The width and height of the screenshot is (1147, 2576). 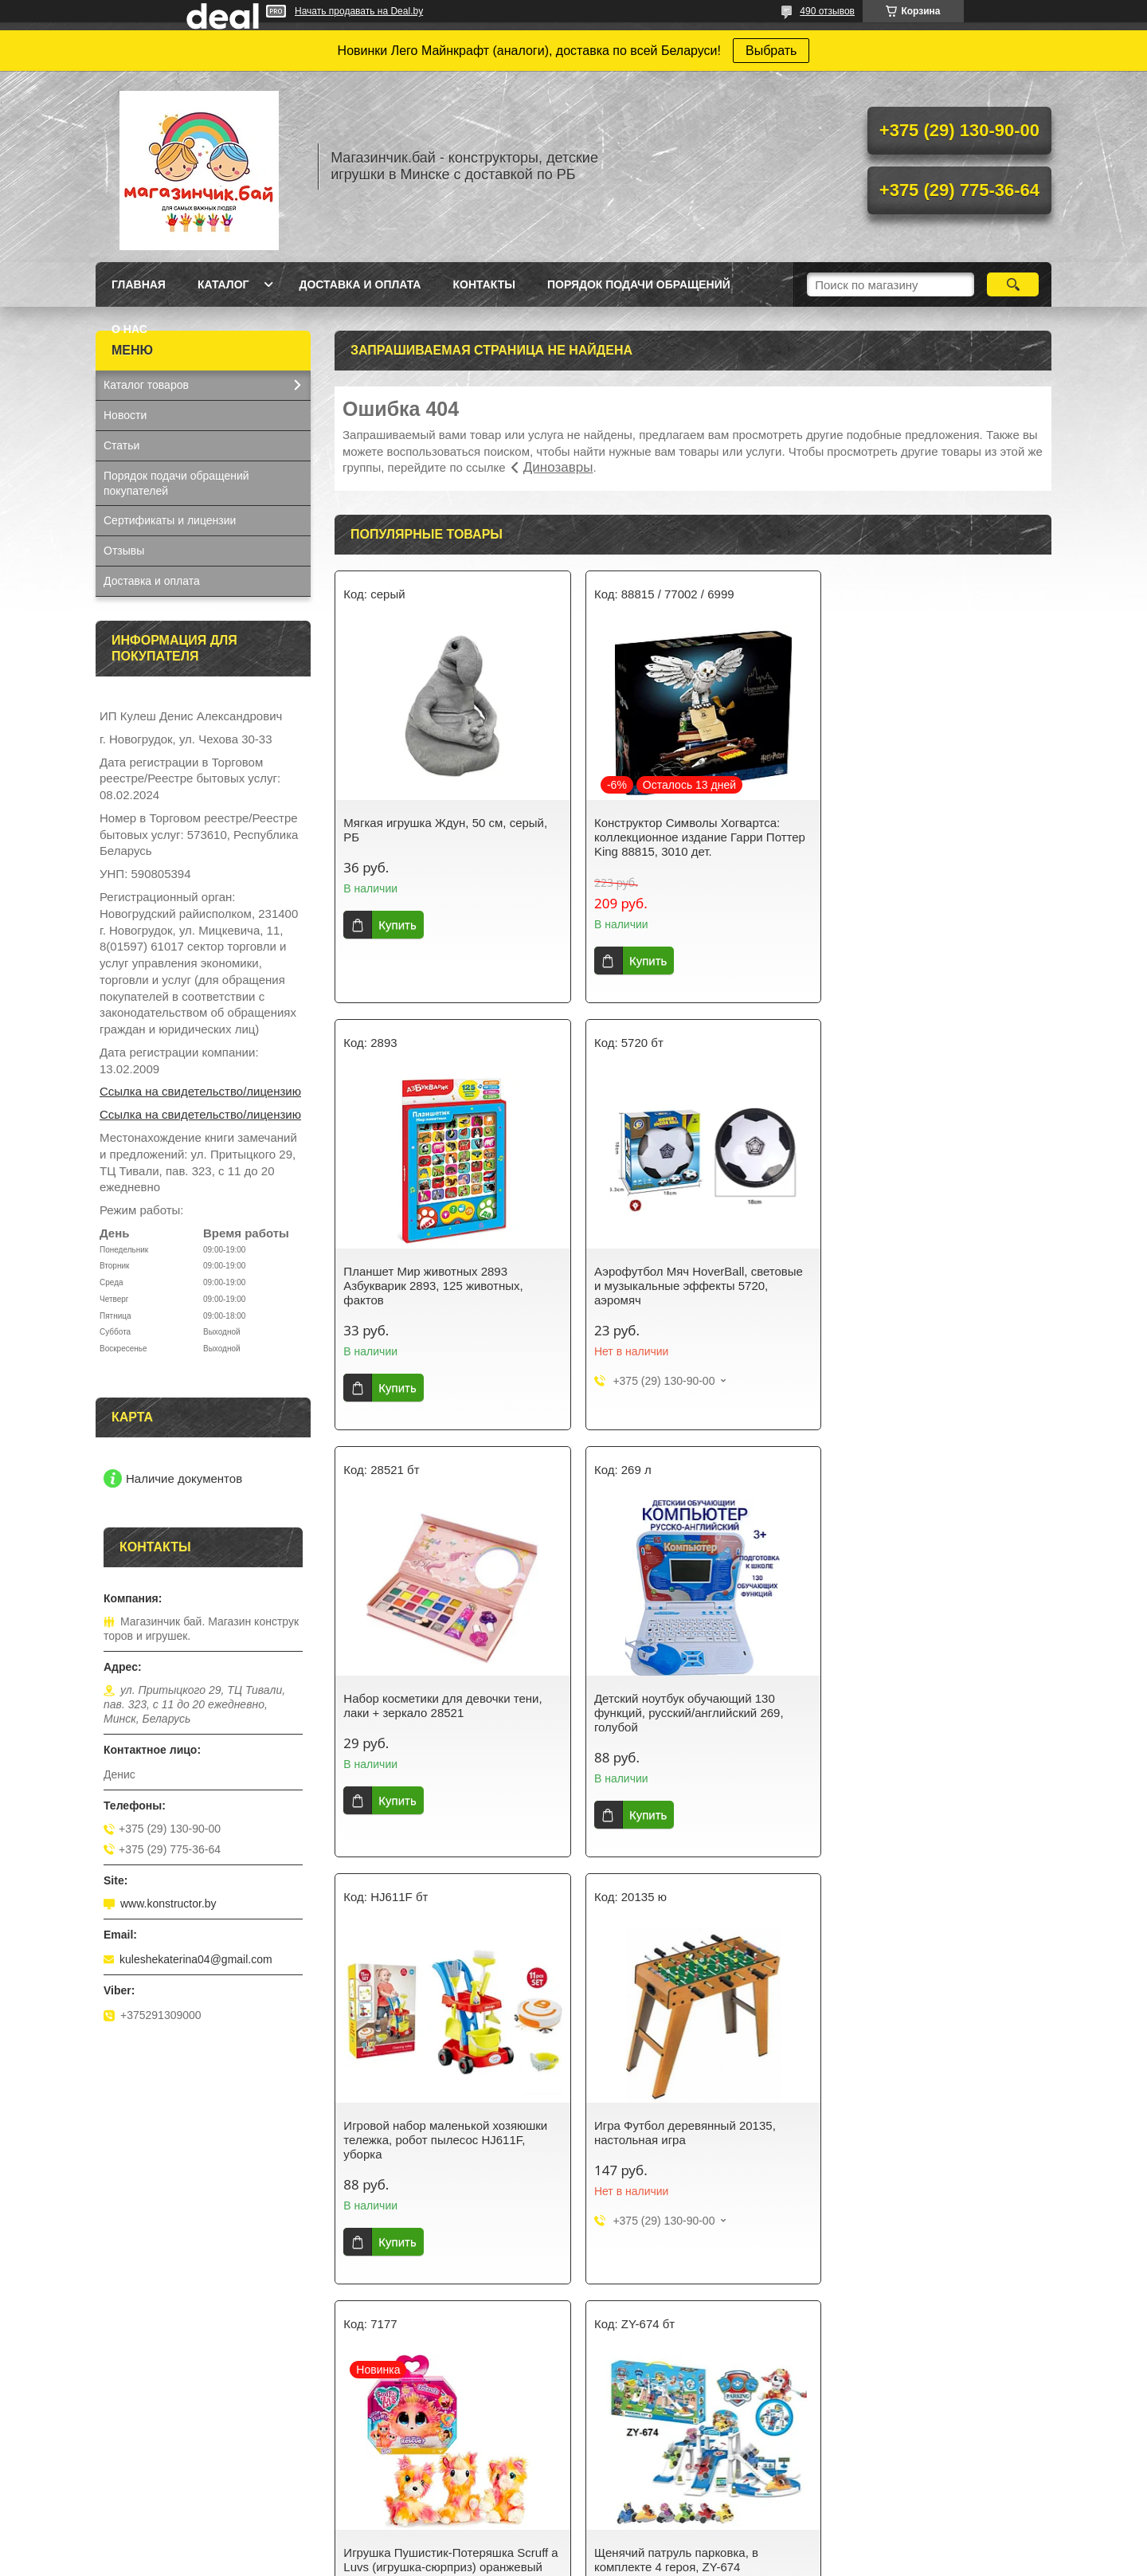 What do you see at coordinates (686, 1278) in the screenshot?
I see `Набор косметики для девочки тени, лаки + зеркало 28521` at bounding box center [686, 1278].